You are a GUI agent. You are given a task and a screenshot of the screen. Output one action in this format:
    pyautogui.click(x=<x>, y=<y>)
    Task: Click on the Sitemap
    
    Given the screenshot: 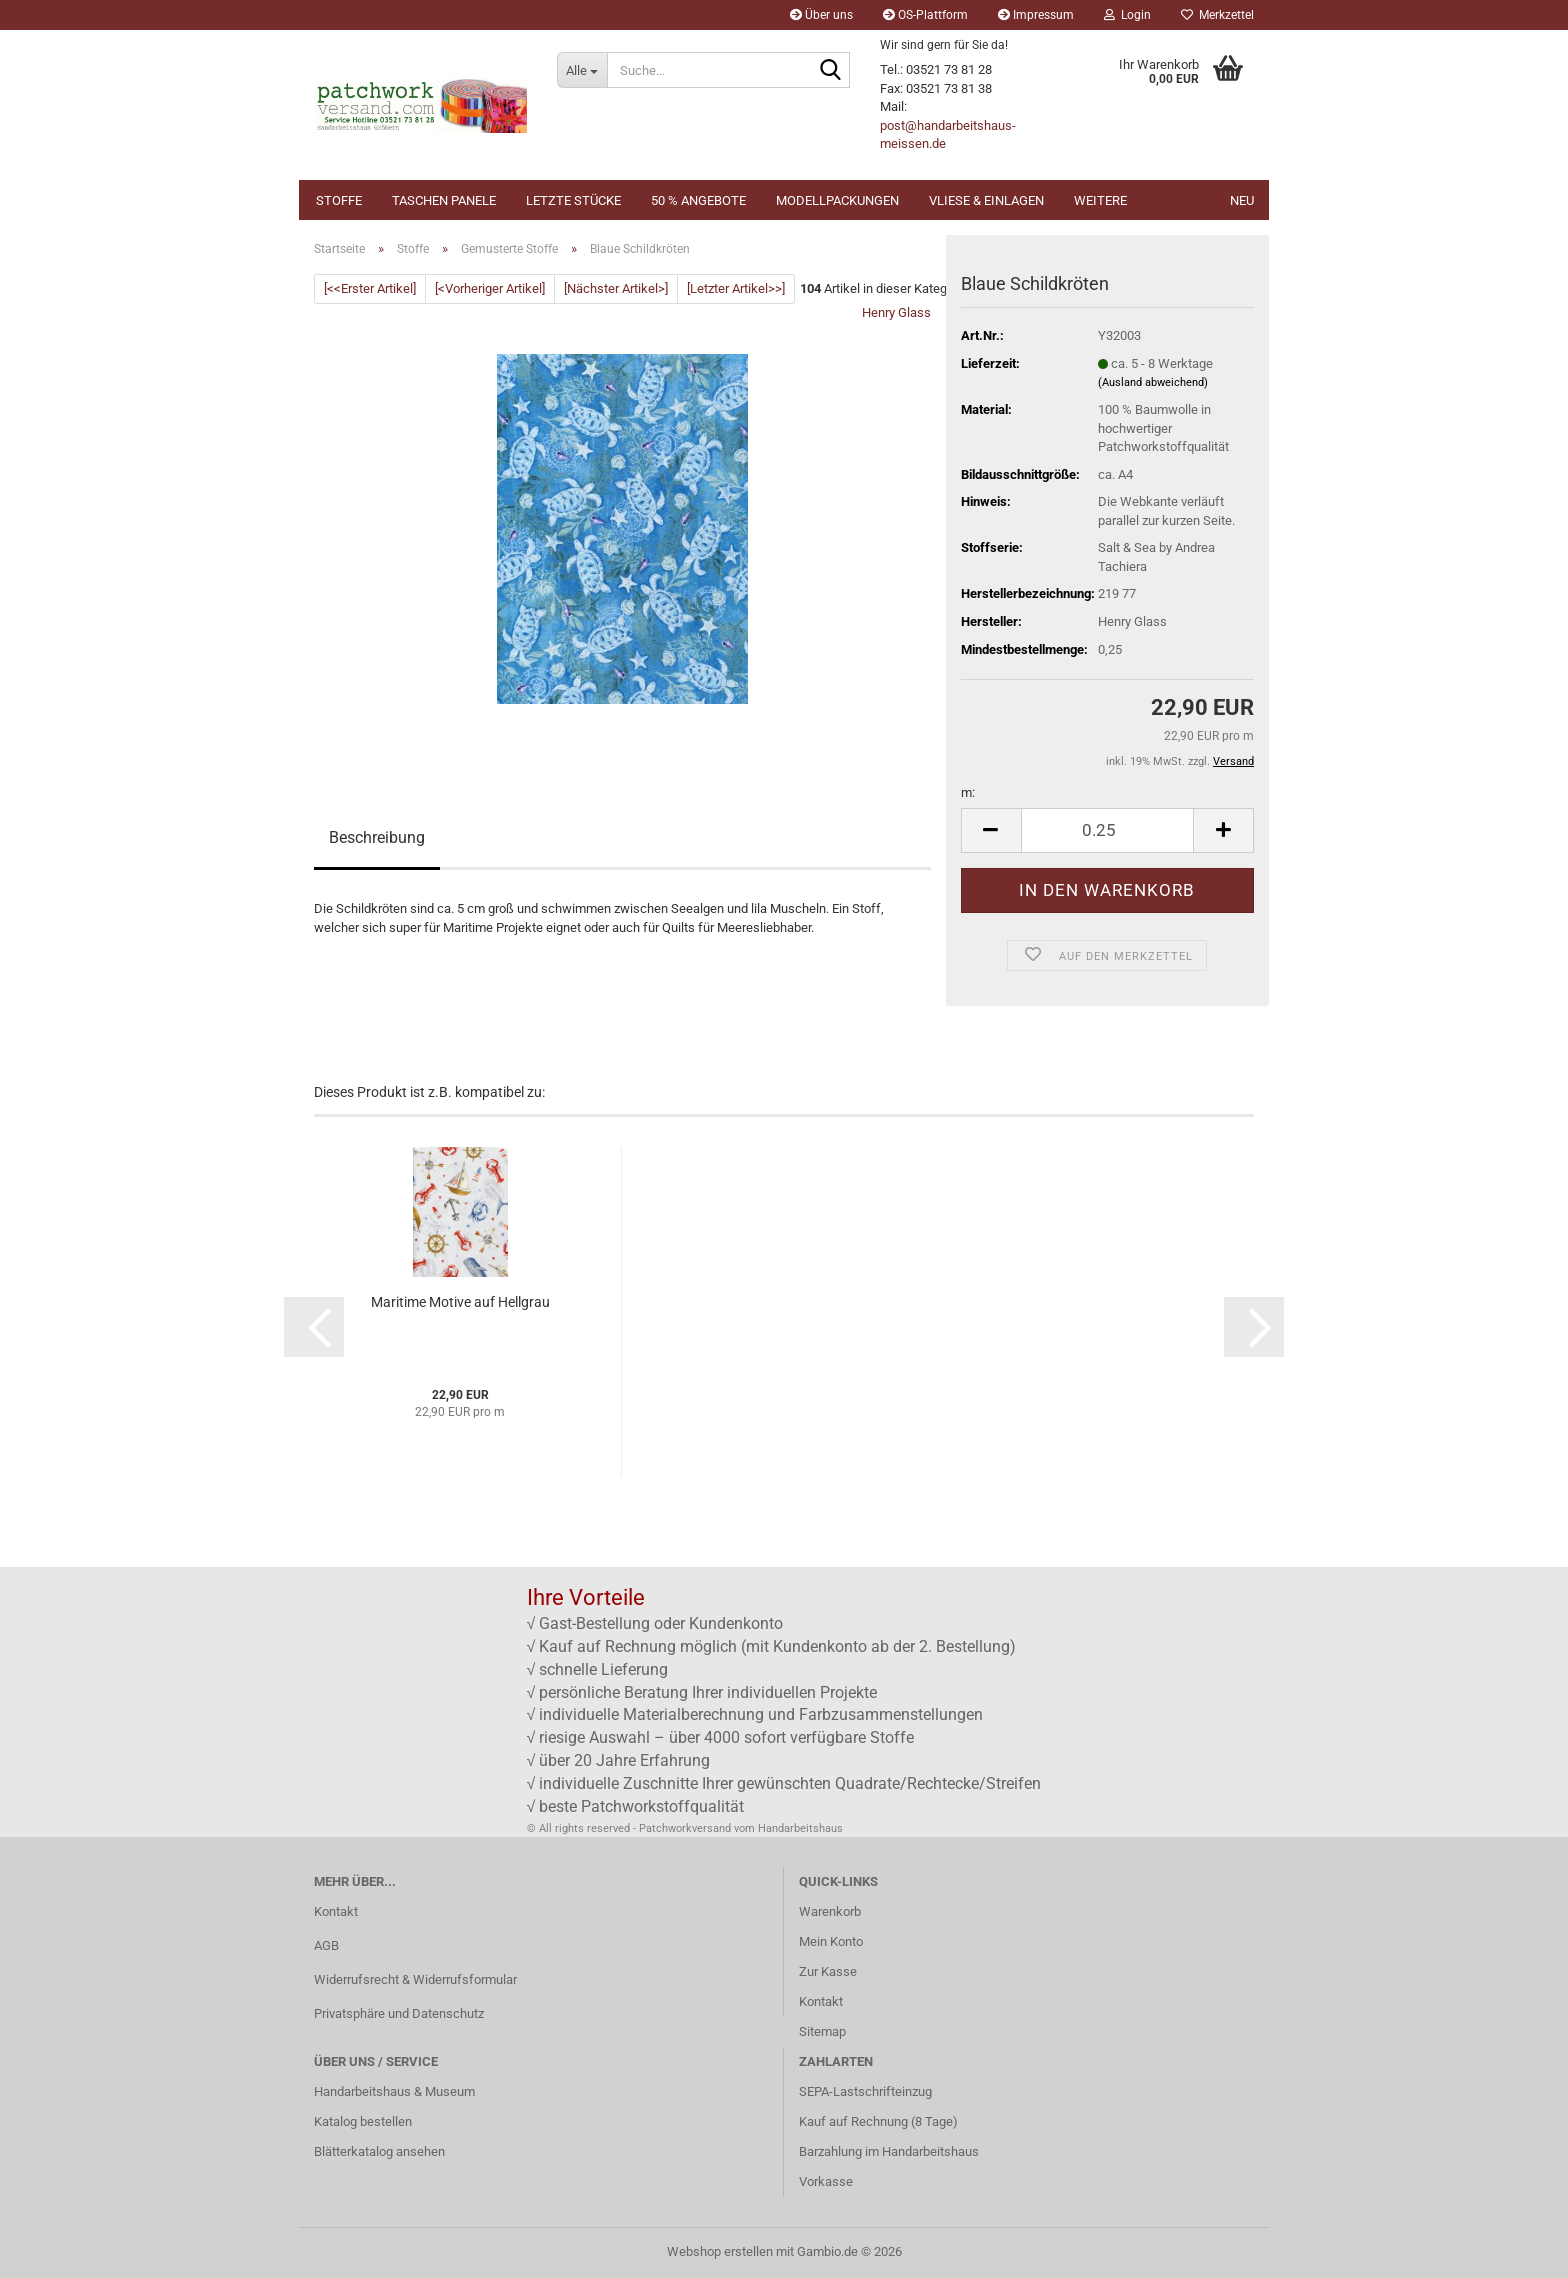 What is the action you would take?
    pyautogui.click(x=822, y=2031)
    